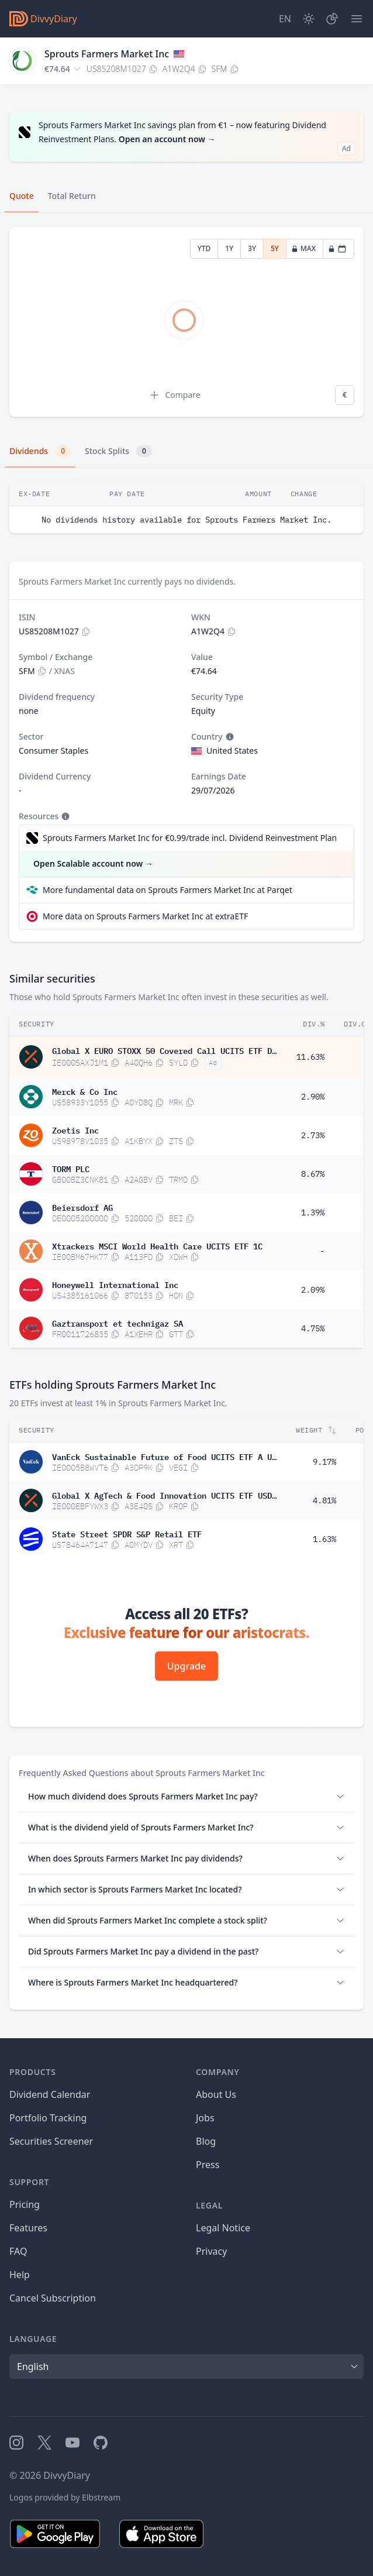  I want to click on [tabpanel], so click(186, 322).